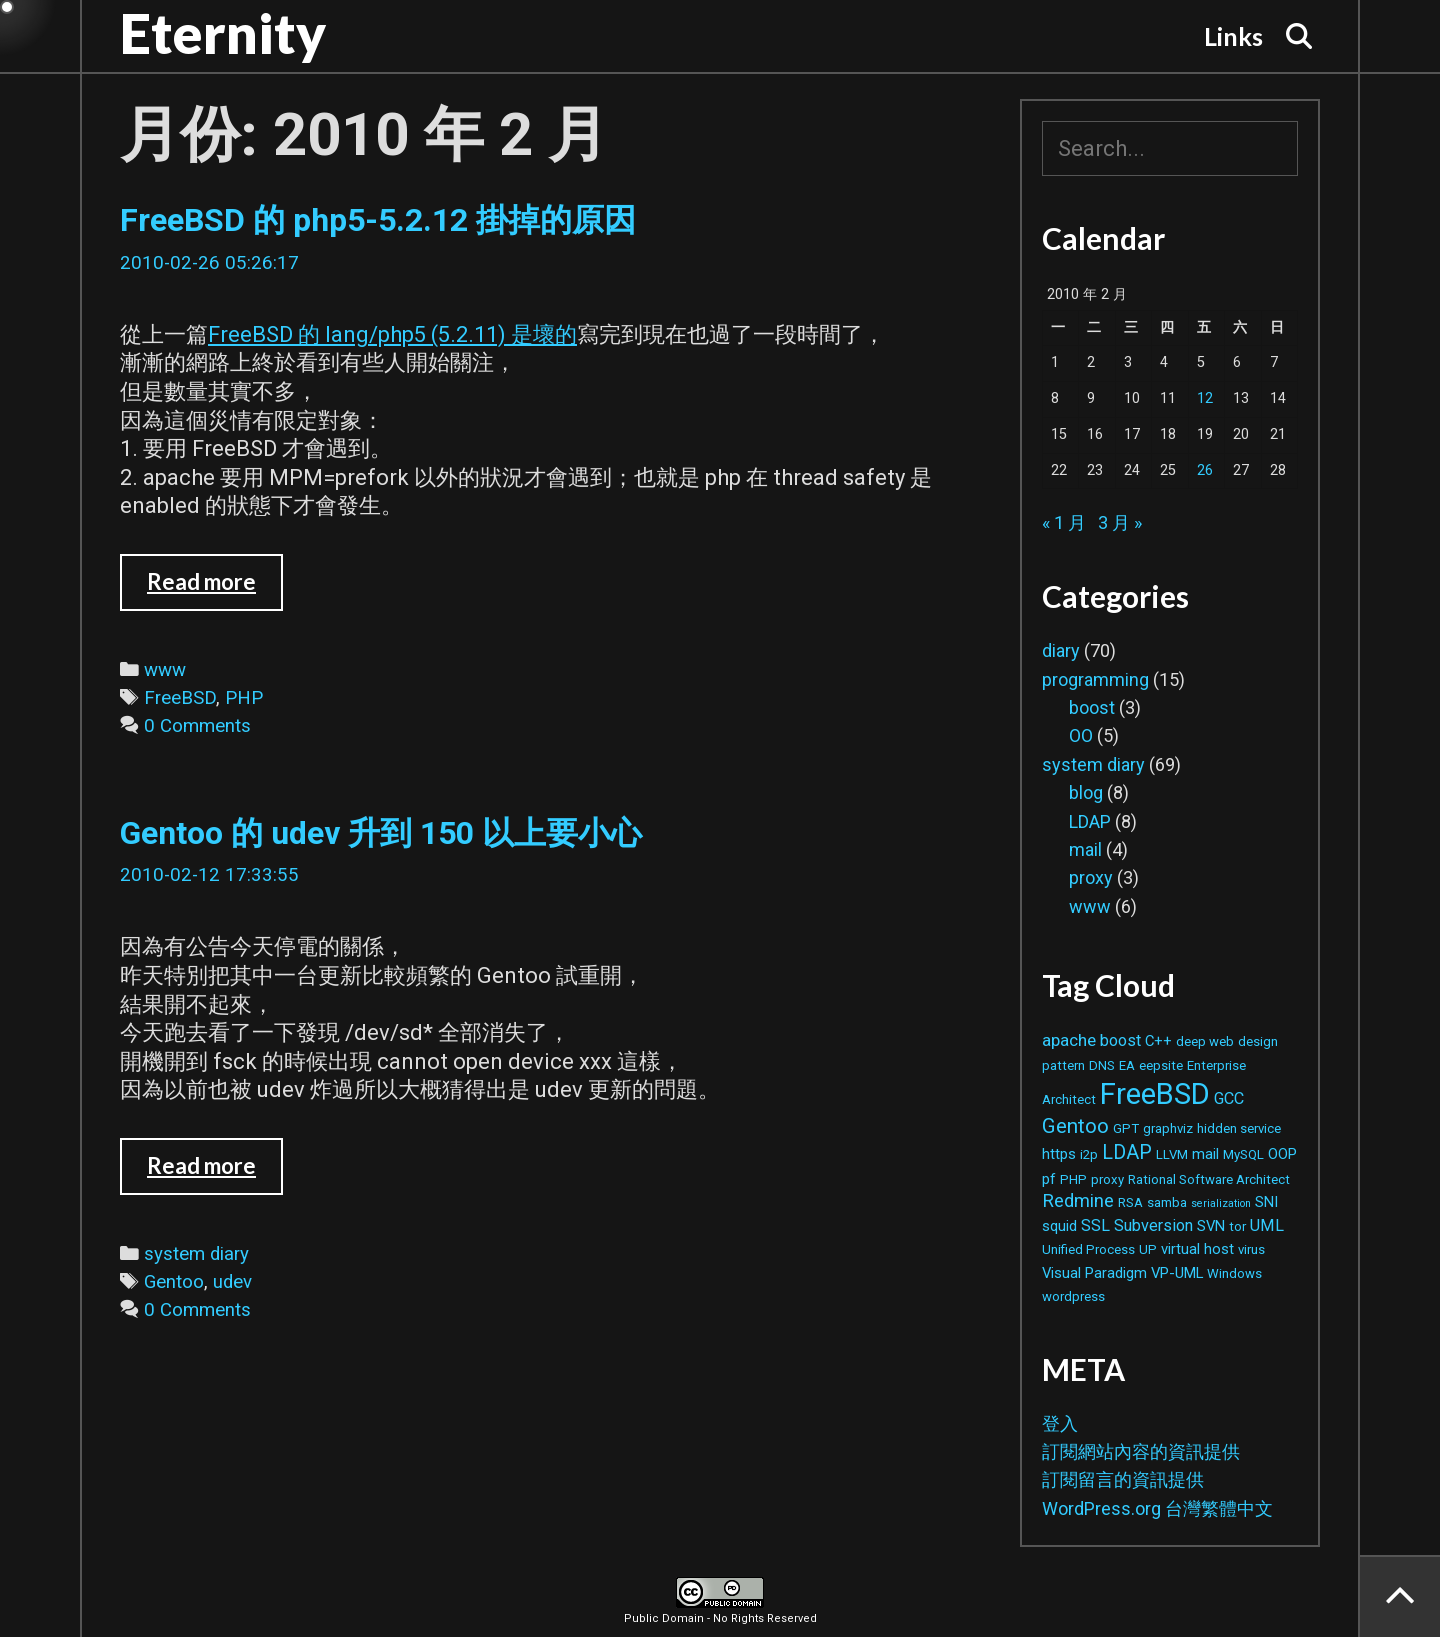  Describe the element at coordinates (1120, 522) in the screenshot. I see `3 月 »` at that location.